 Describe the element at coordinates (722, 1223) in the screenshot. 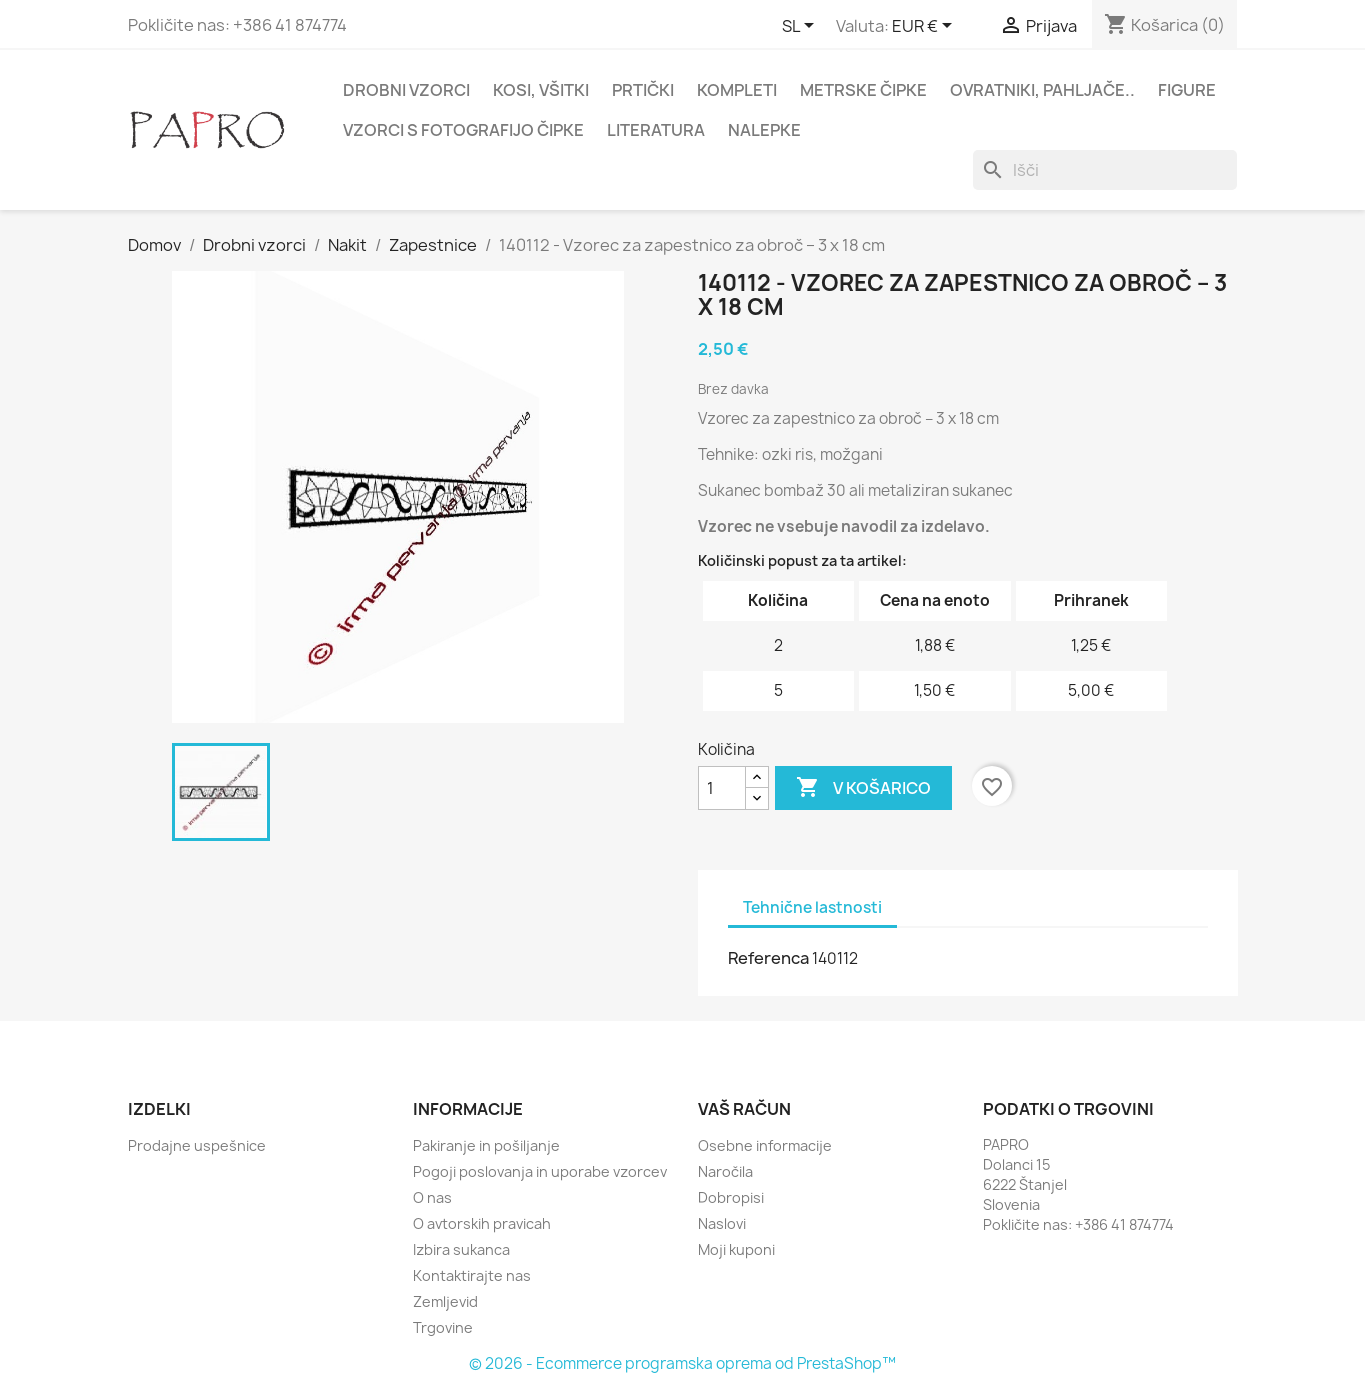

I see `Naslovi` at that location.